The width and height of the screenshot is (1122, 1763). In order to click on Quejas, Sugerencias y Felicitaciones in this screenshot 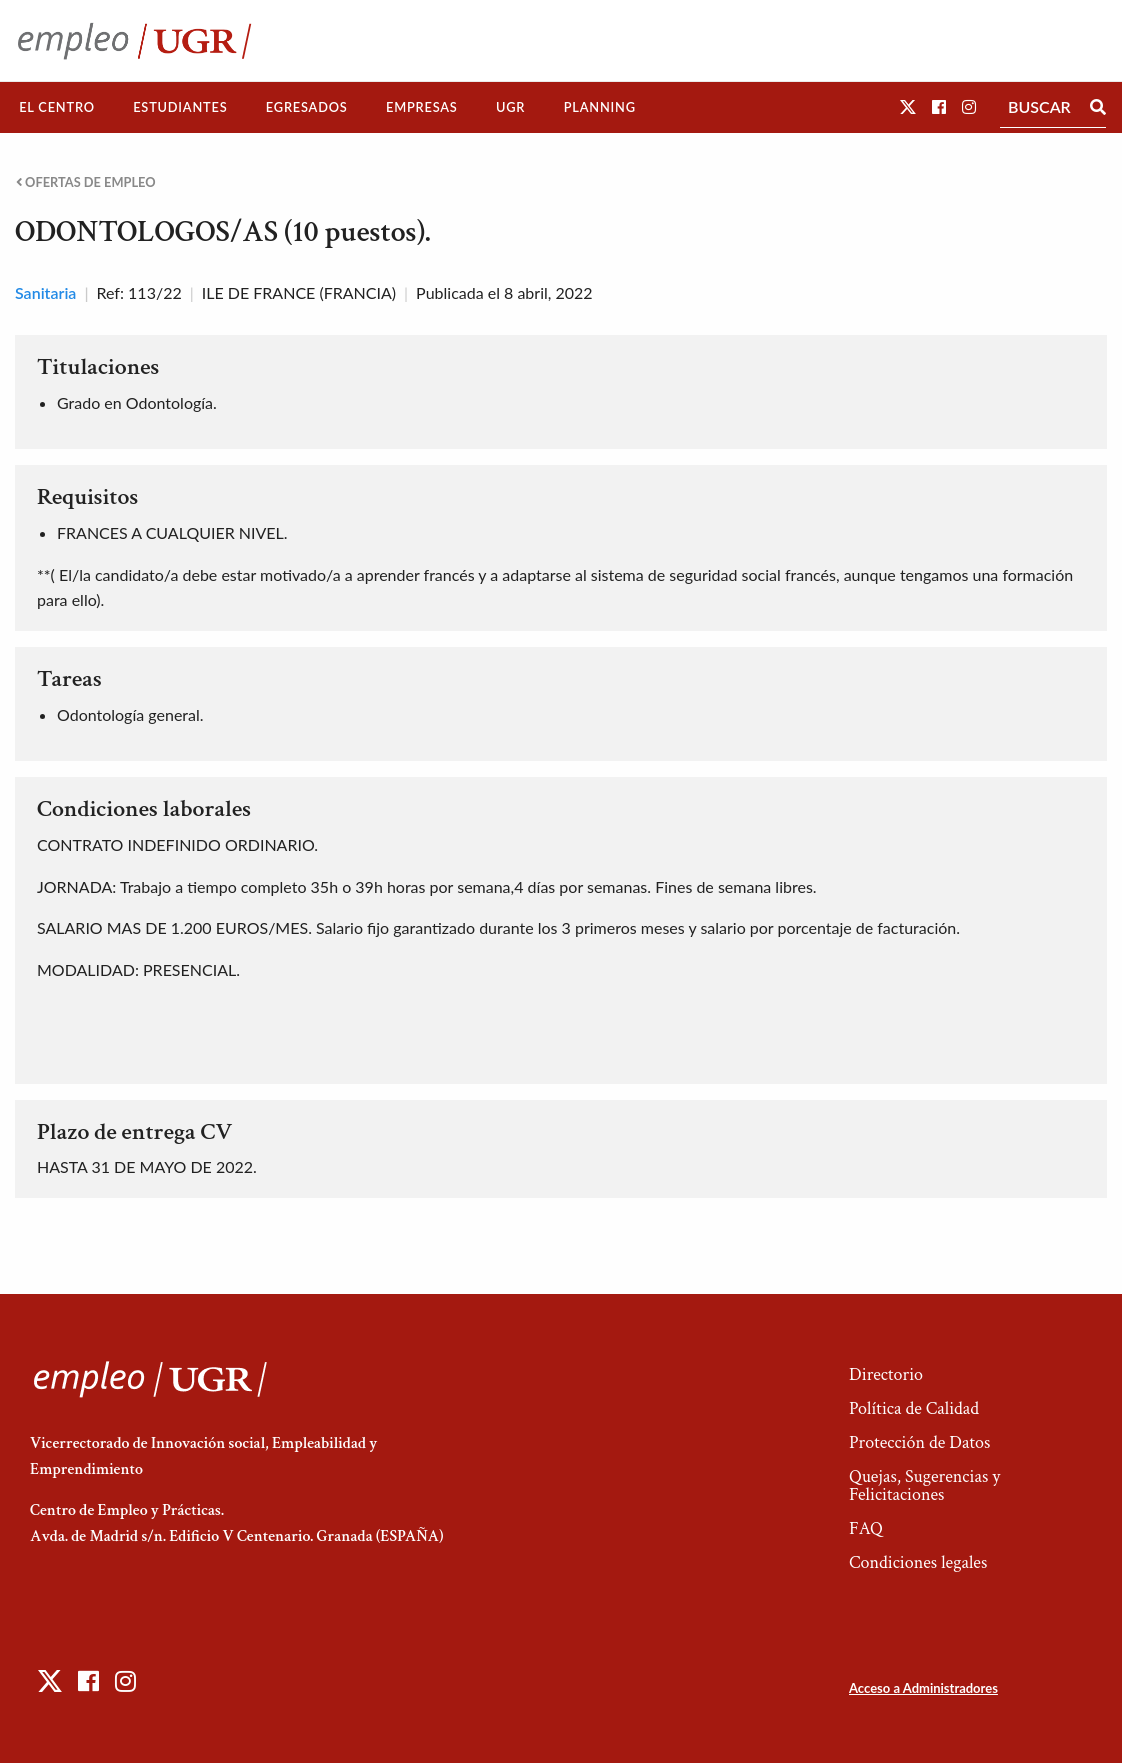, I will do `click(924, 1485)`.